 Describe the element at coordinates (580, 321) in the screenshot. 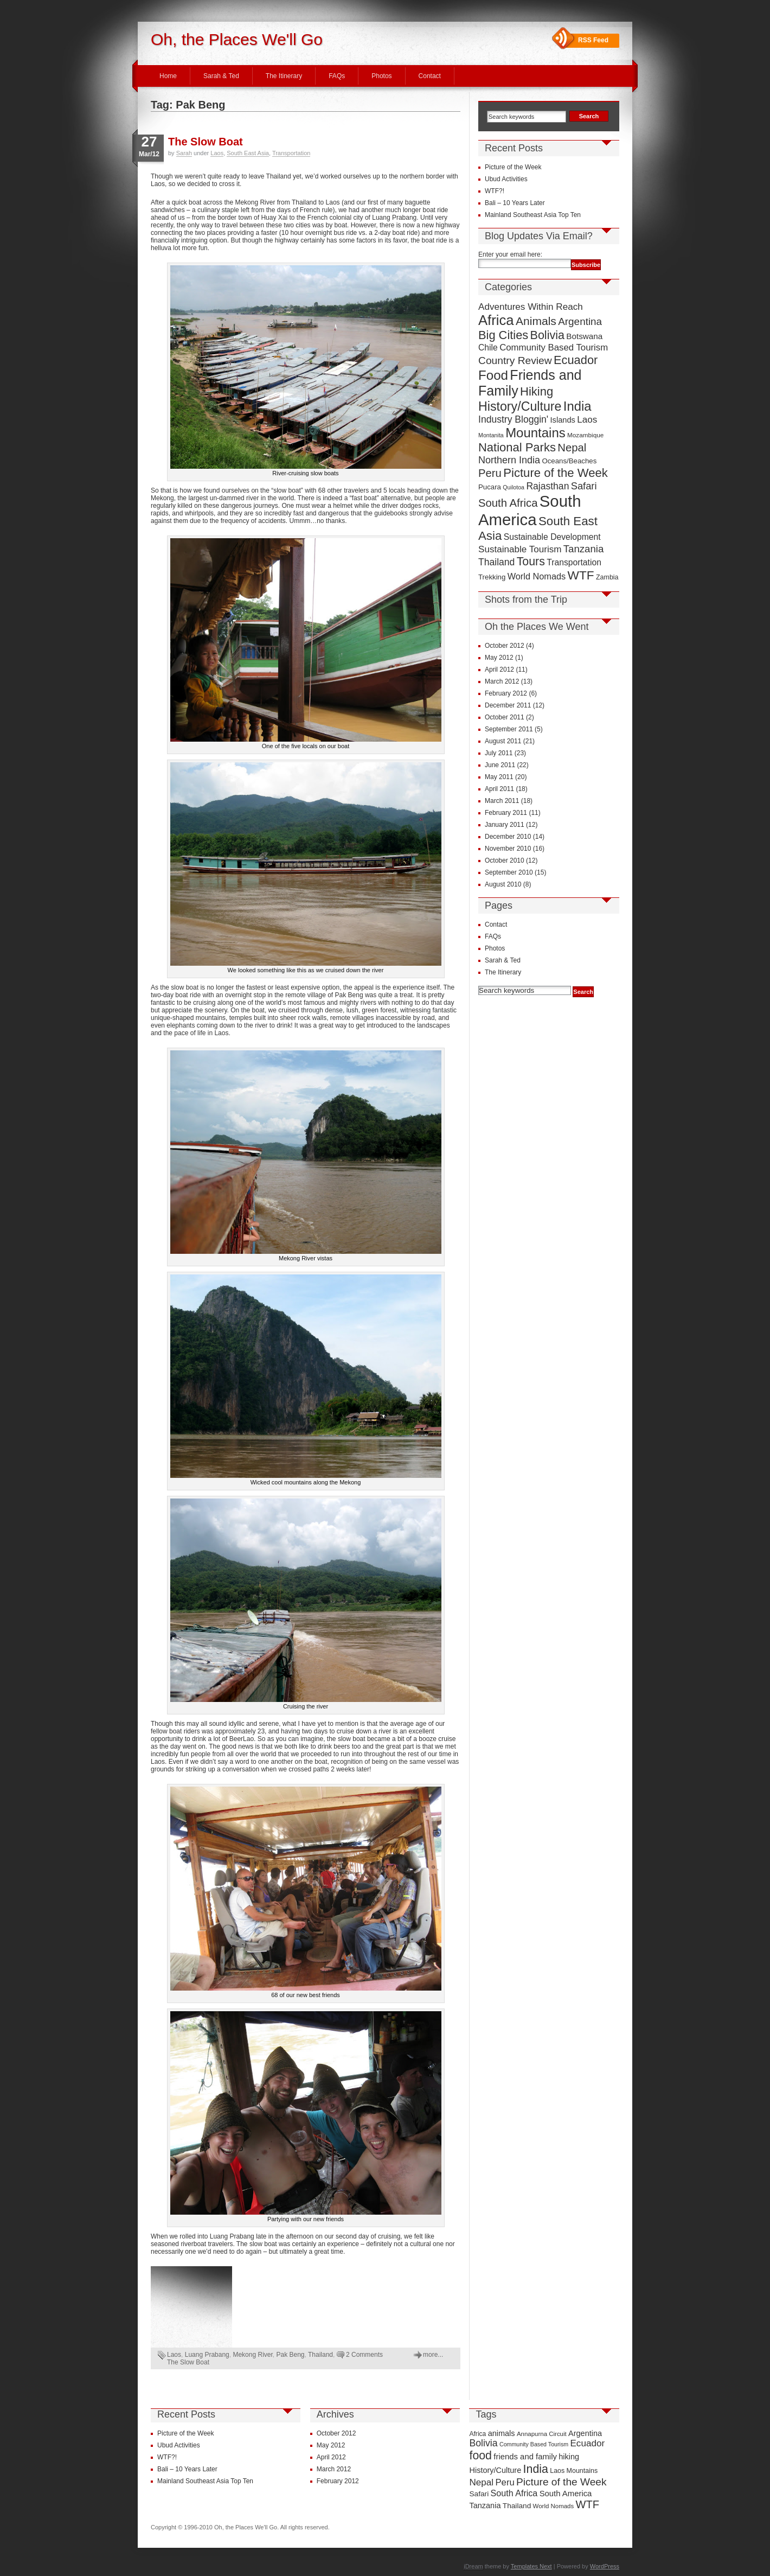

I see `Argentina` at that location.